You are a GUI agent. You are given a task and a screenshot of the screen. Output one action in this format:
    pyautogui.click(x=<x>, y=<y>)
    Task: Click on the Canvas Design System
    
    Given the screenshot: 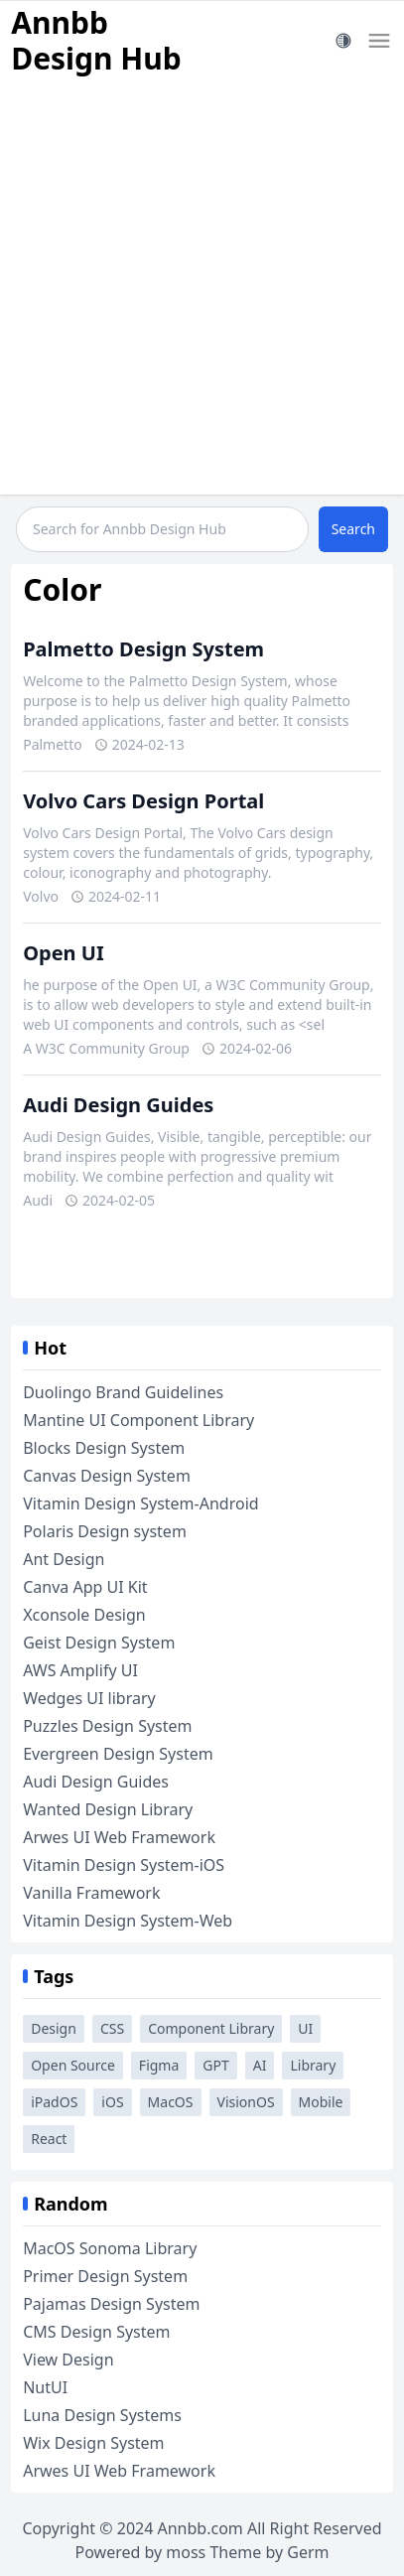 What is the action you would take?
    pyautogui.click(x=107, y=1476)
    